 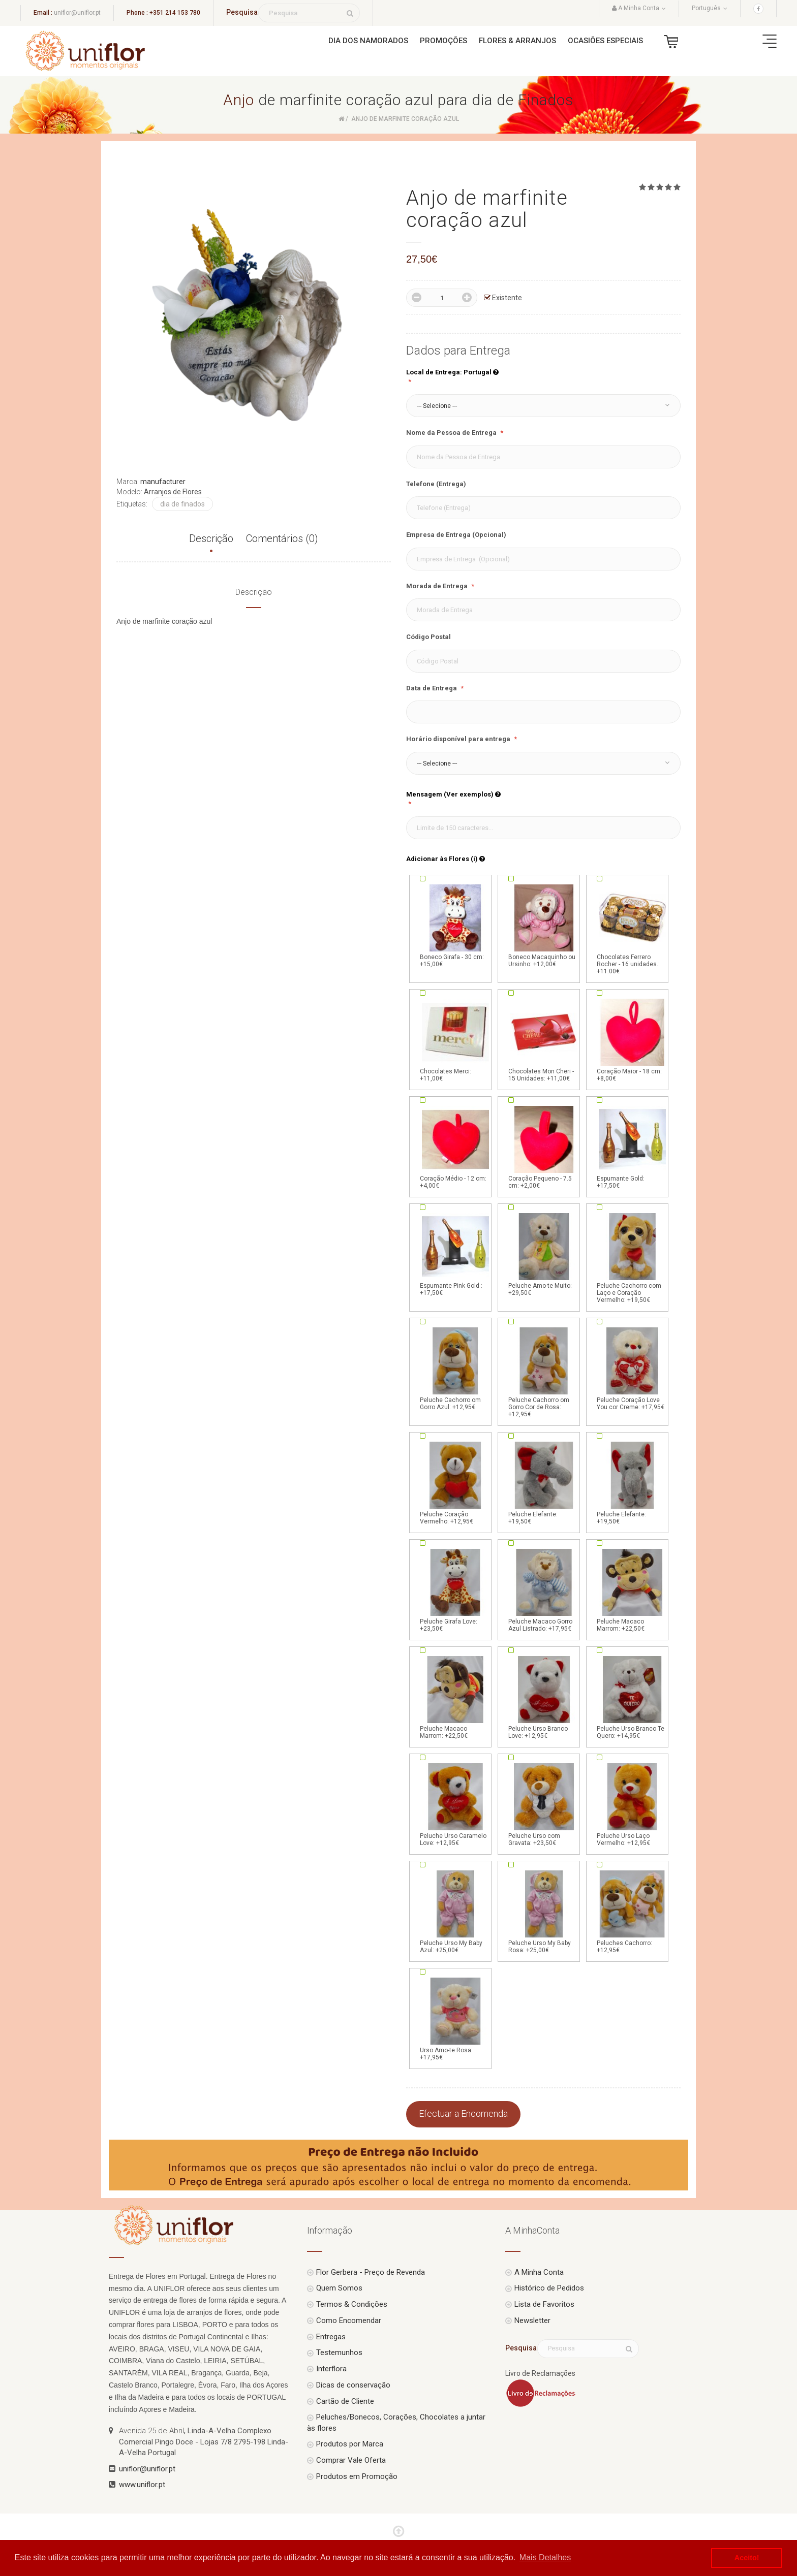 What do you see at coordinates (543, 1911) in the screenshot?
I see `Peluche Urso My Baby Rosa: +25,00€` at bounding box center [543, 1911].